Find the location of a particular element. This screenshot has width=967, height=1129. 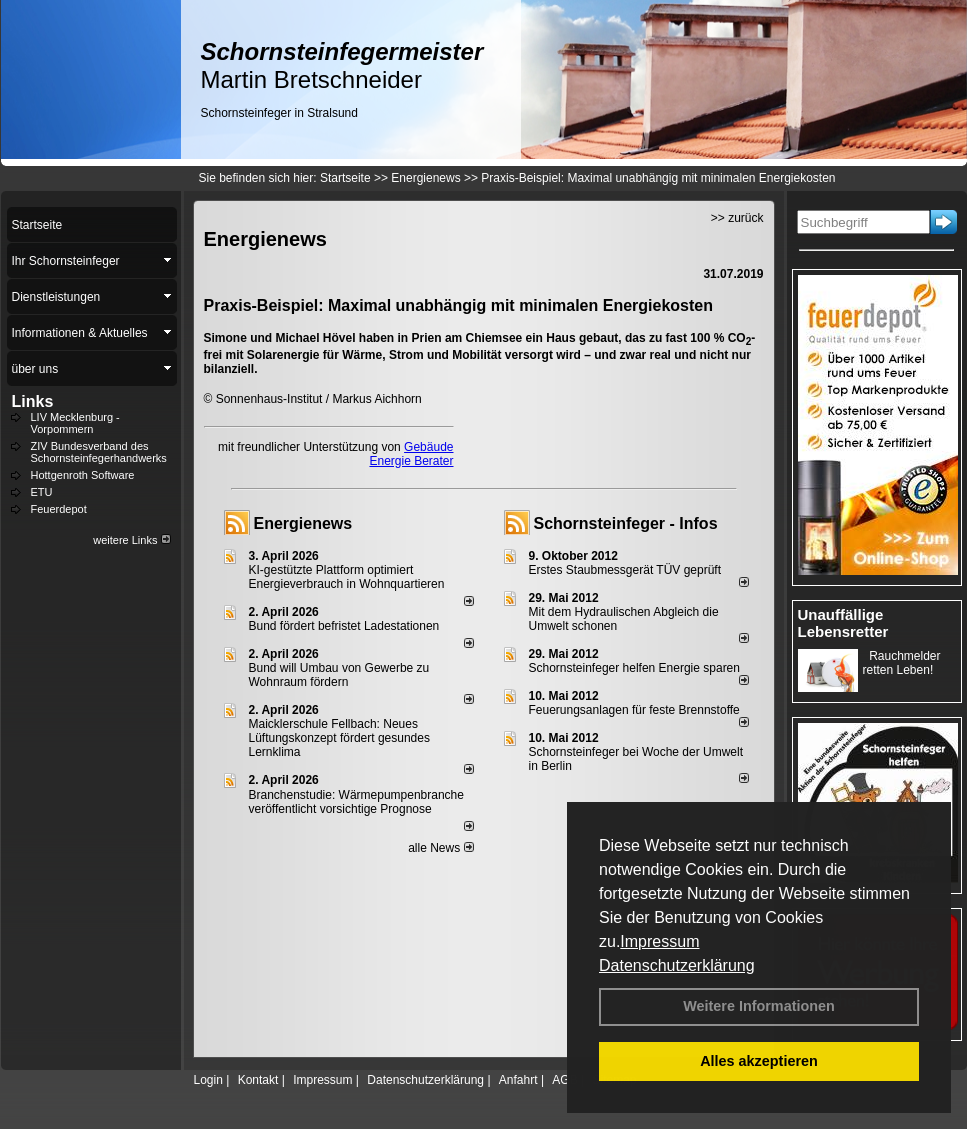

KI-gestützte Plattform optimiert Energieverbrauch in Wohnquartieren is located at coordinates (347, 577).